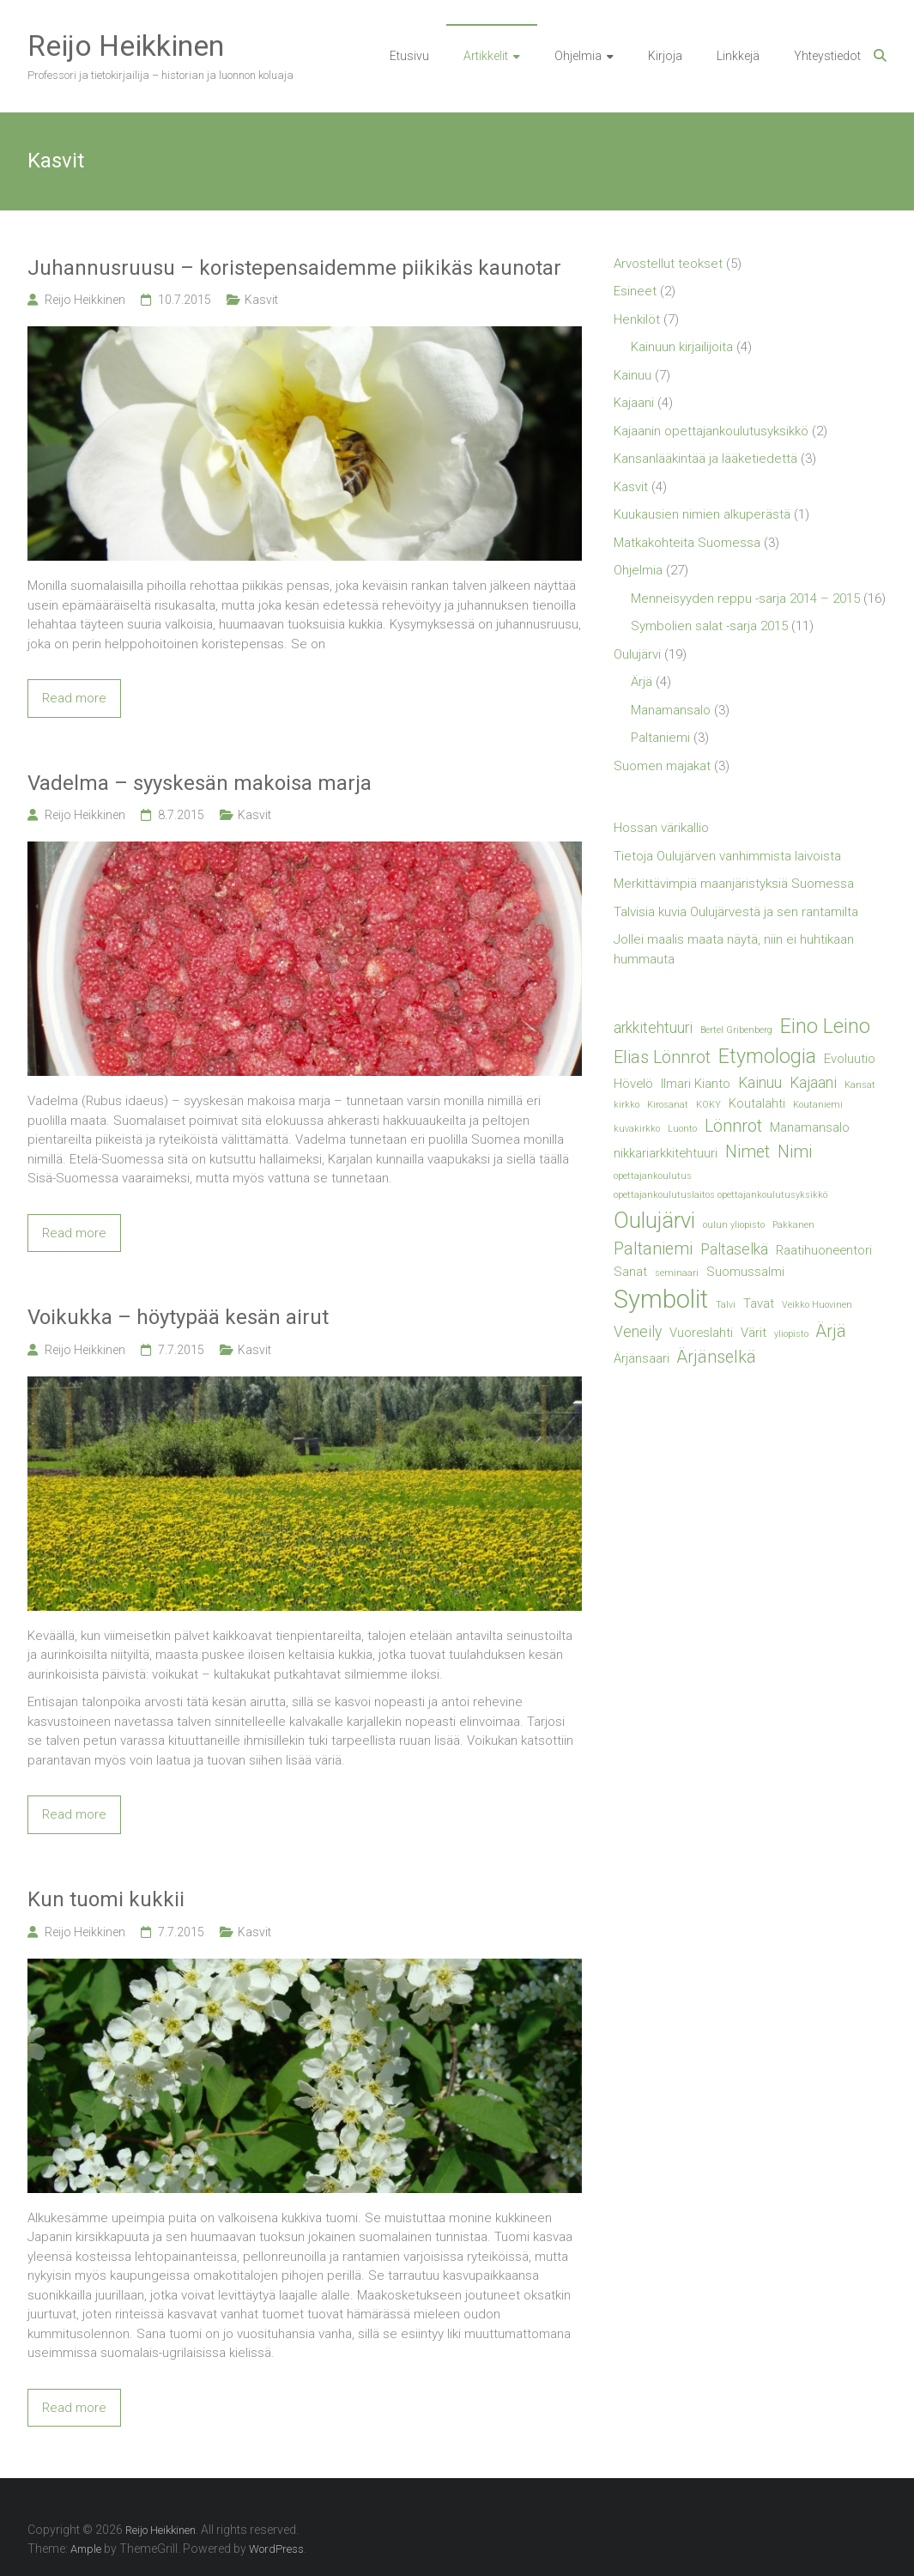 The width and height of the screenshot is (914, 2576). What do you see at coordinates (716, 1357) in the screenshot?
I see `Ärjänselkä [Ärjänselkä (4 kohdetta)]` at bounding box center [716, 1357].